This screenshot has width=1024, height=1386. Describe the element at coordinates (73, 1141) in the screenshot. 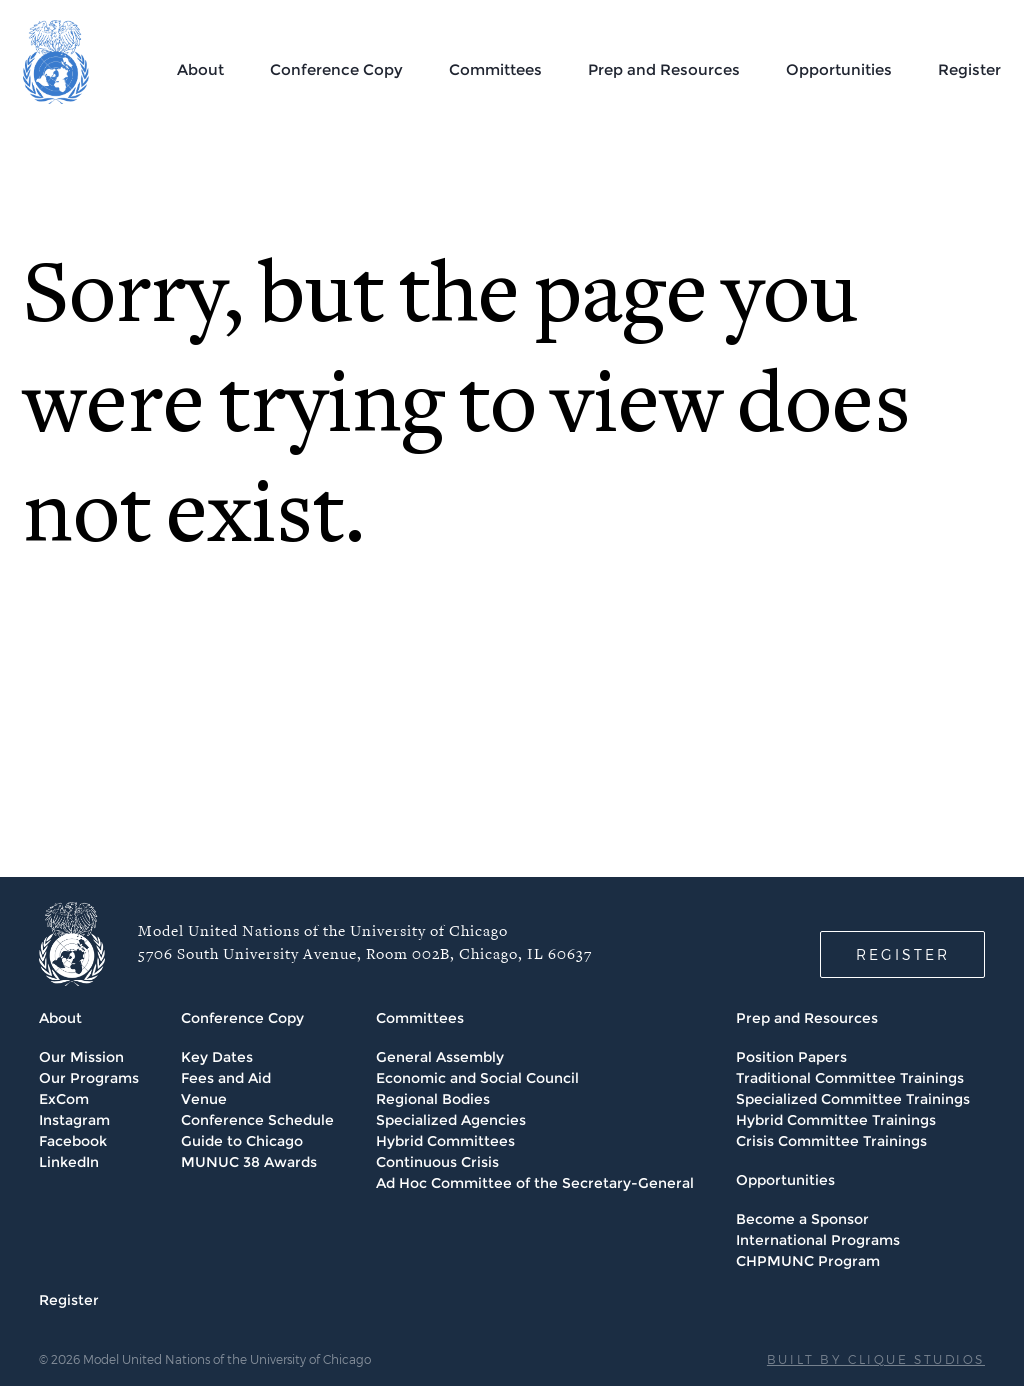

I see `Facebook` at that location.